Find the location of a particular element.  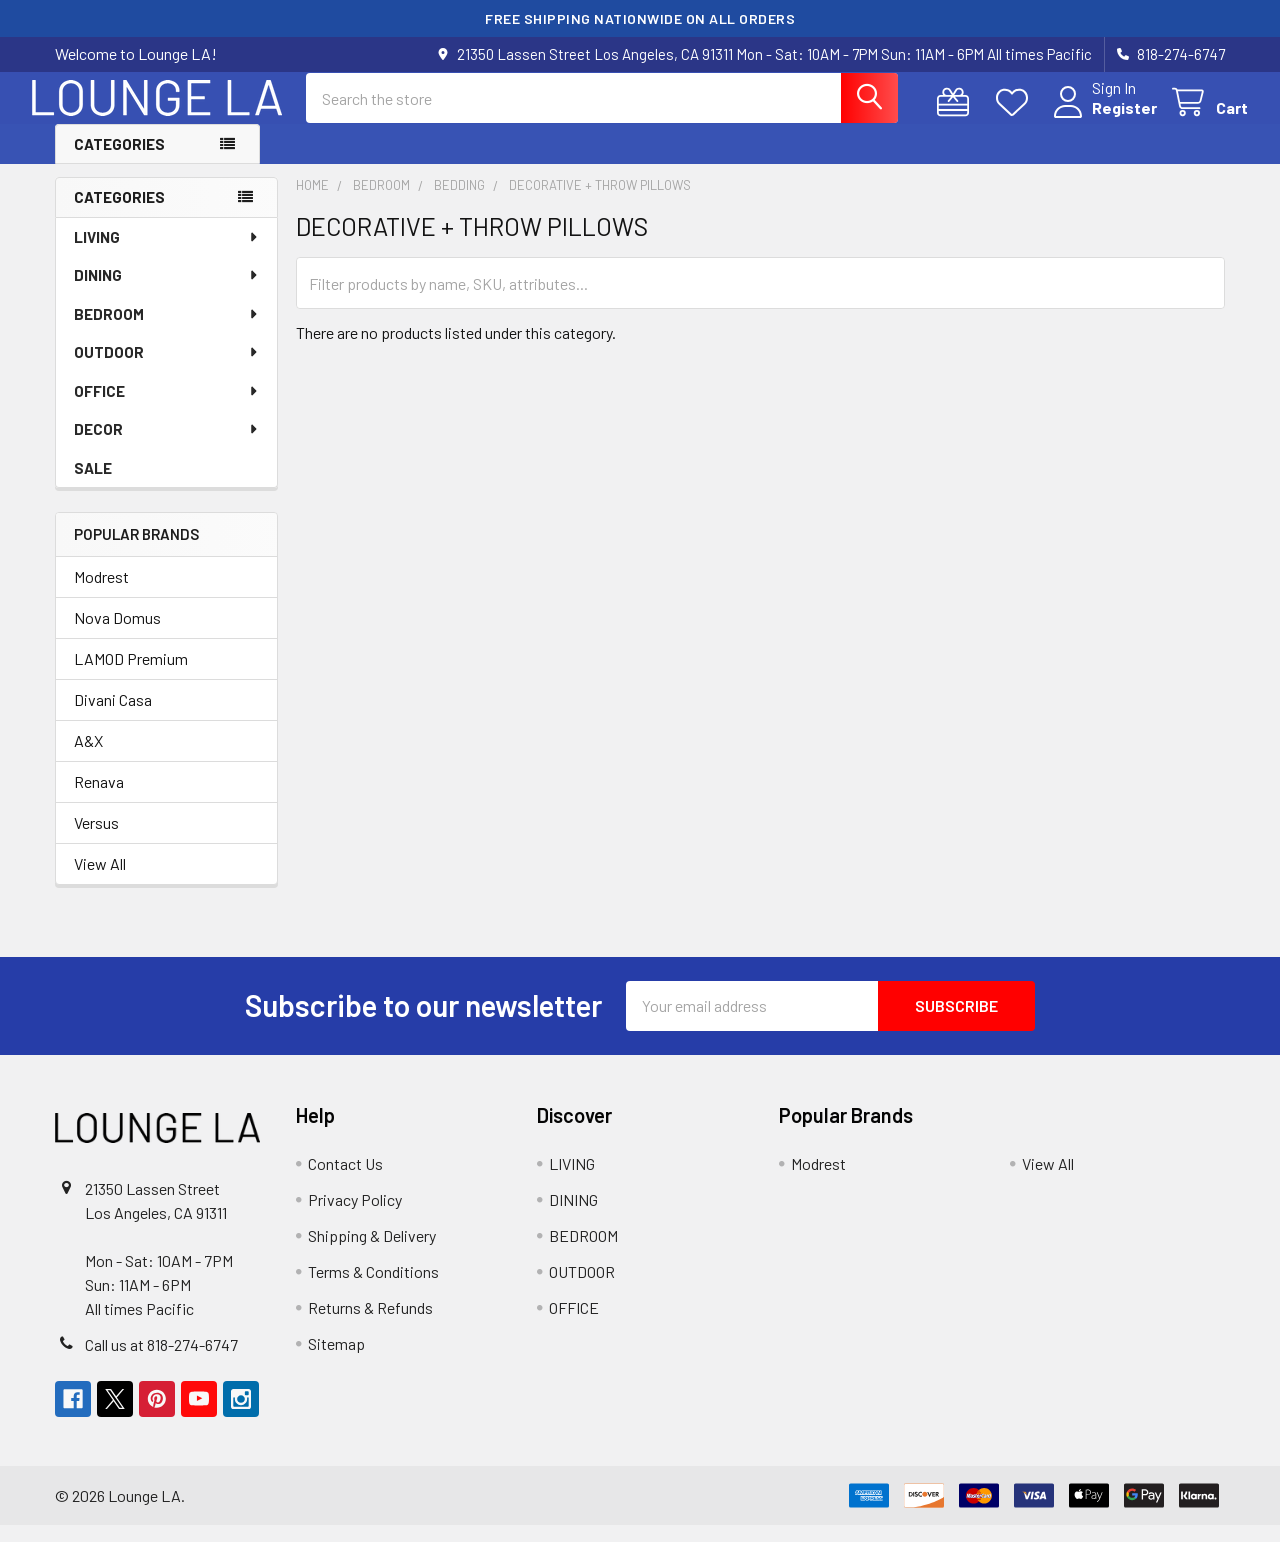

Contact Us is located at coordinates (345, 1180).